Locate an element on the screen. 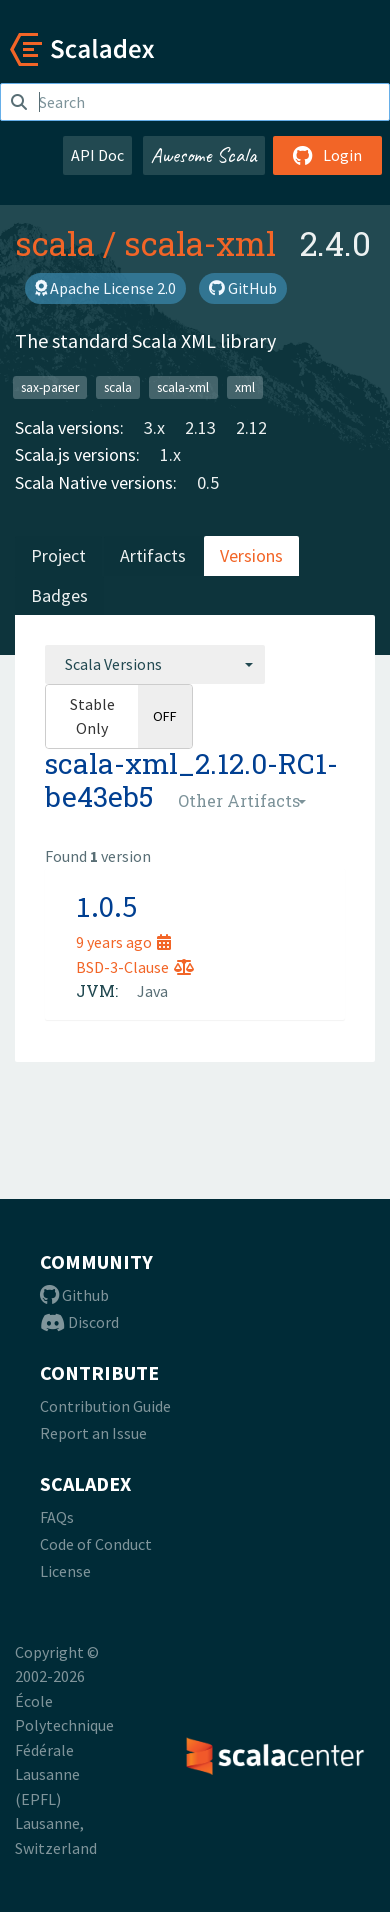  xml is located at coordinates (245, 386).